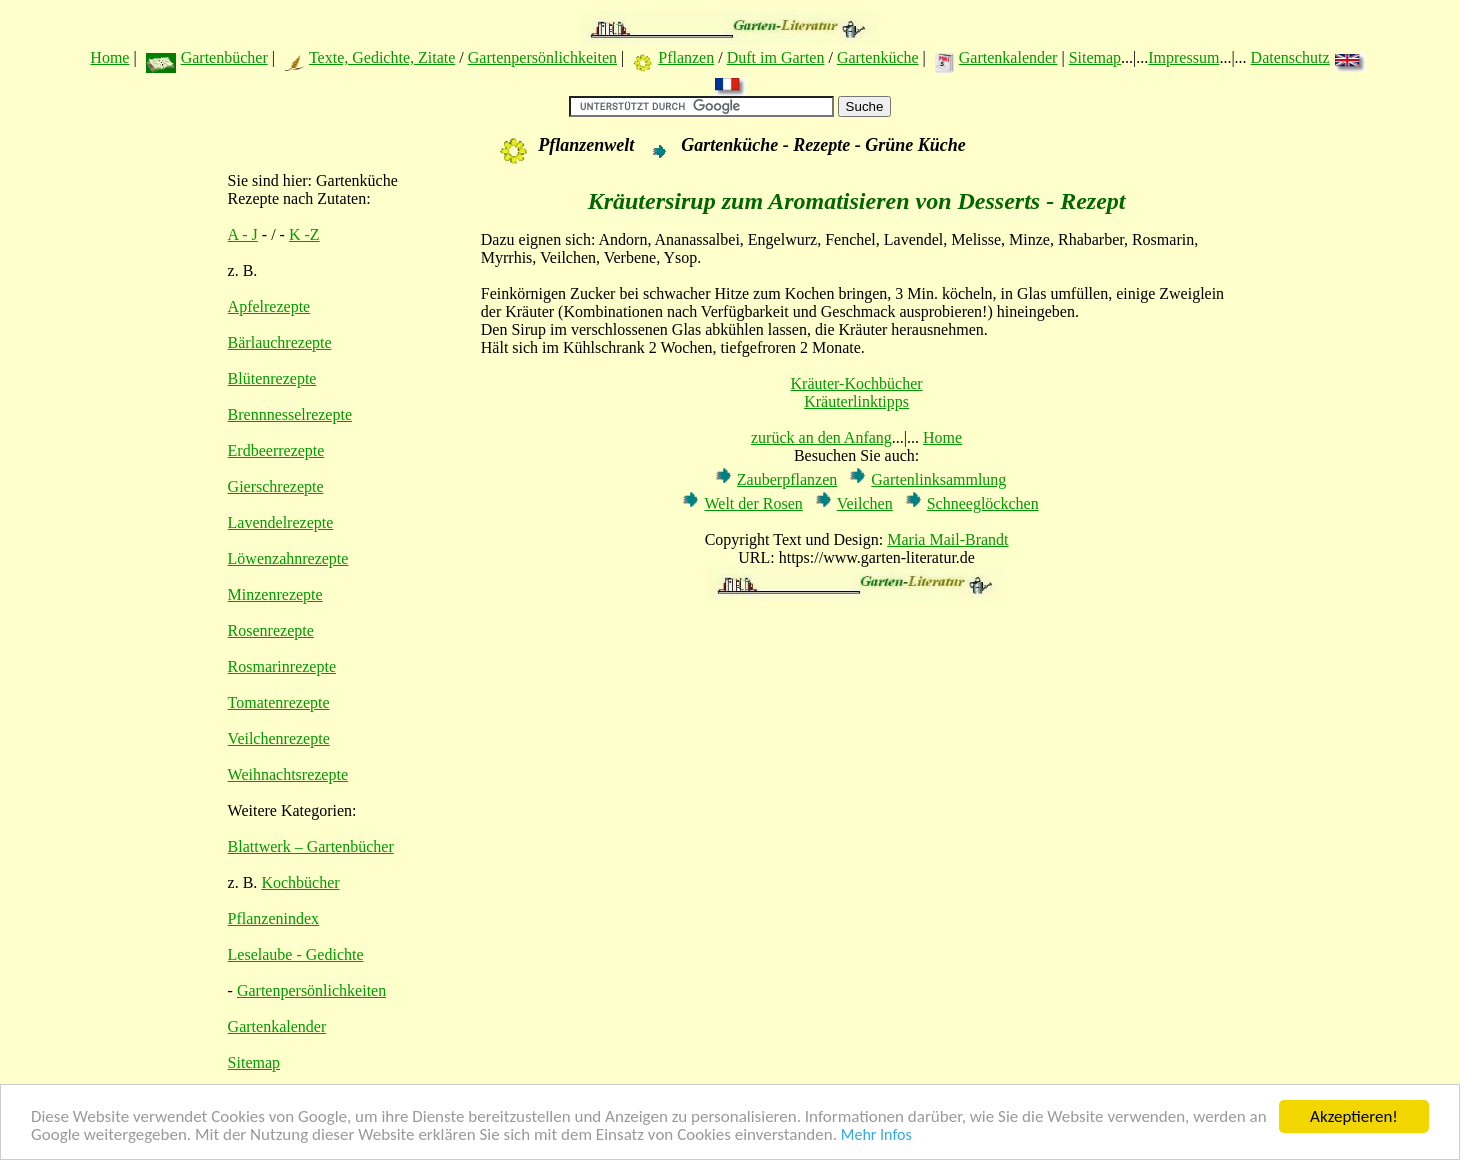 The image size is (1460, 1160). I want to click on Löwenzahnrezepte, so click(288, 558).